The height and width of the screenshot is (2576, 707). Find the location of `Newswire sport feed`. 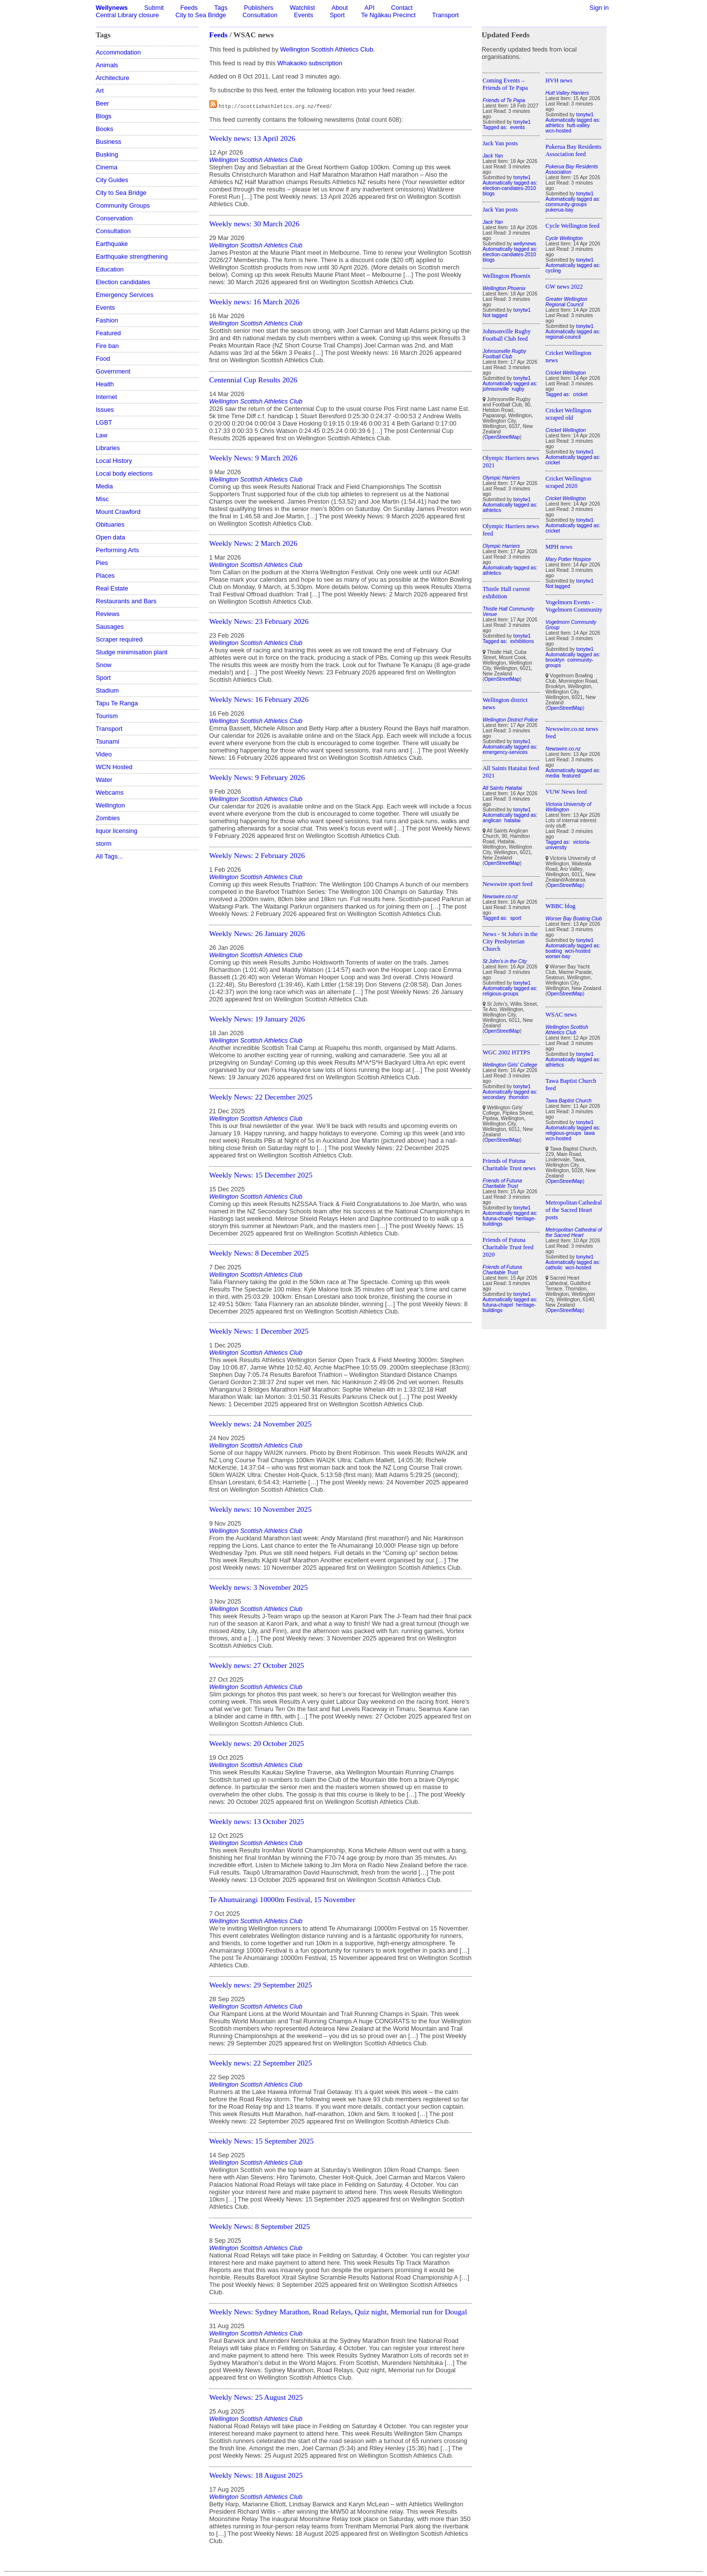

Newswire sport feed is located at coordinates (508, 884).